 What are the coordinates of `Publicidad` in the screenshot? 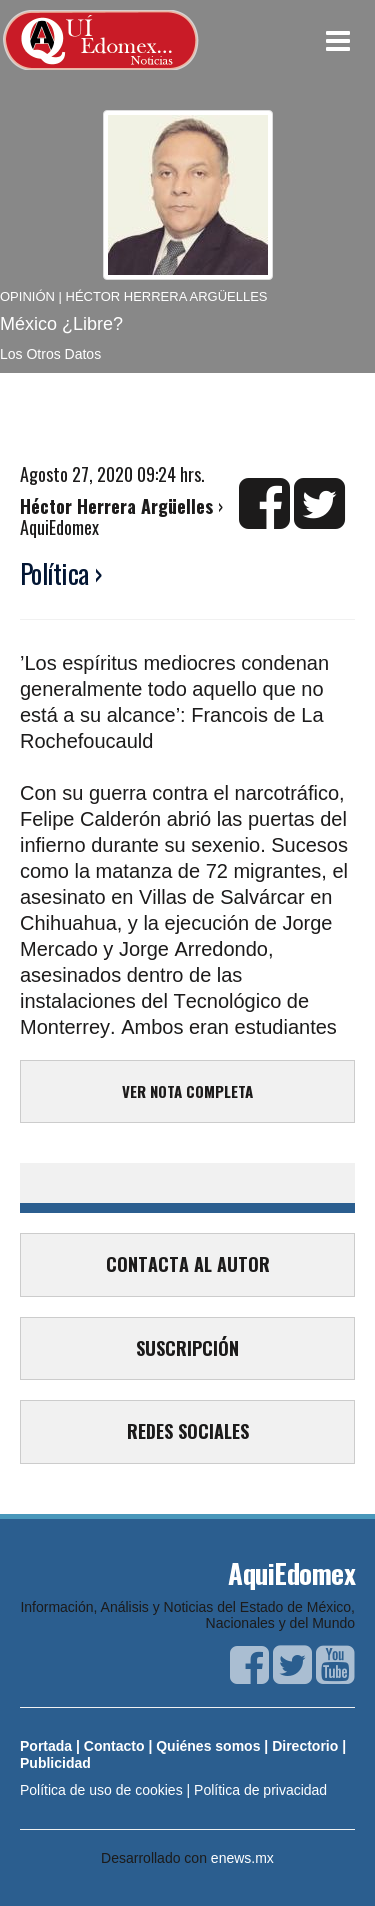 It's located at (55, 1763).